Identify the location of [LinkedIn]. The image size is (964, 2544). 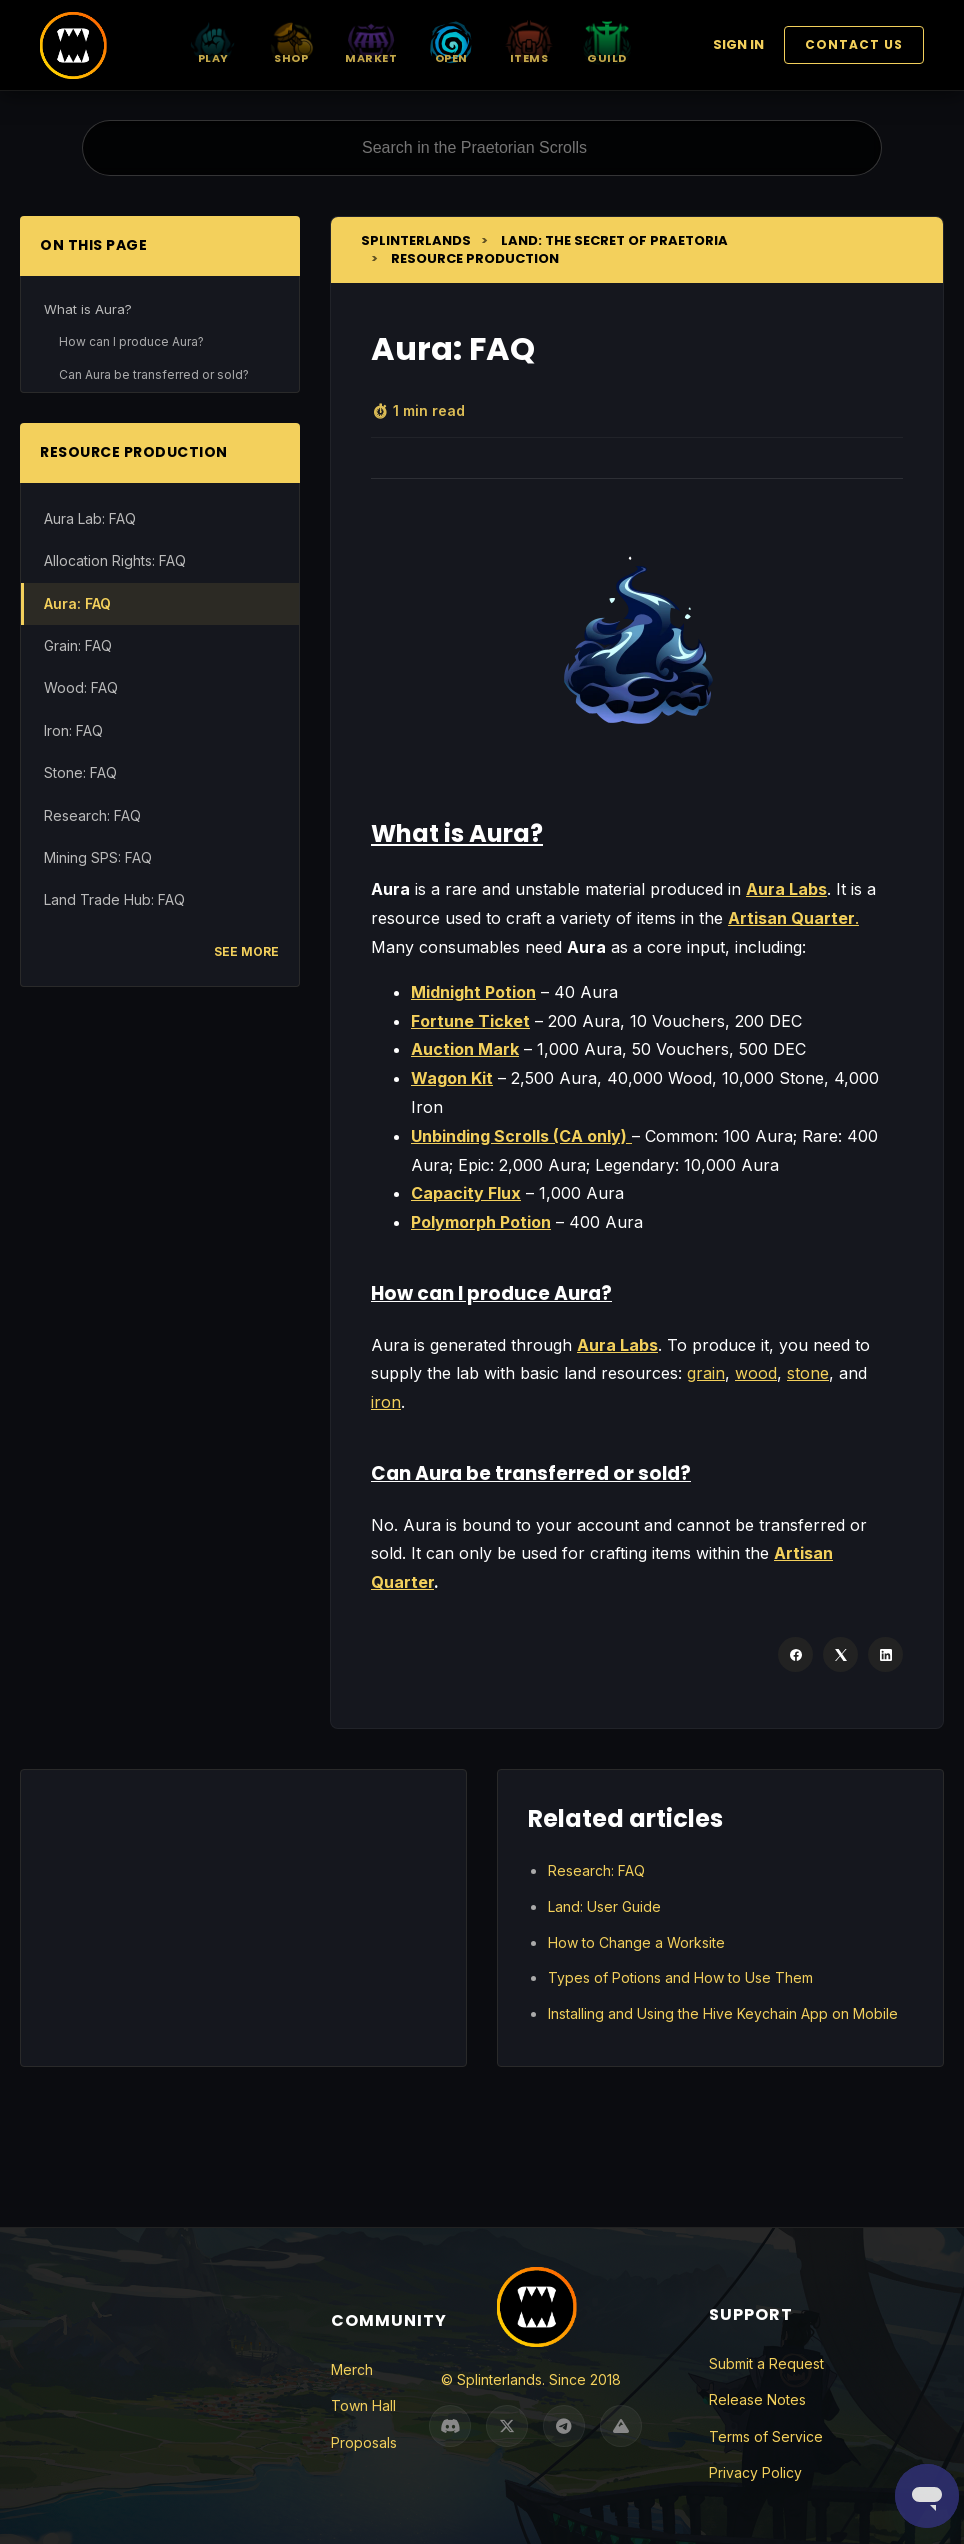
(885, 1654).